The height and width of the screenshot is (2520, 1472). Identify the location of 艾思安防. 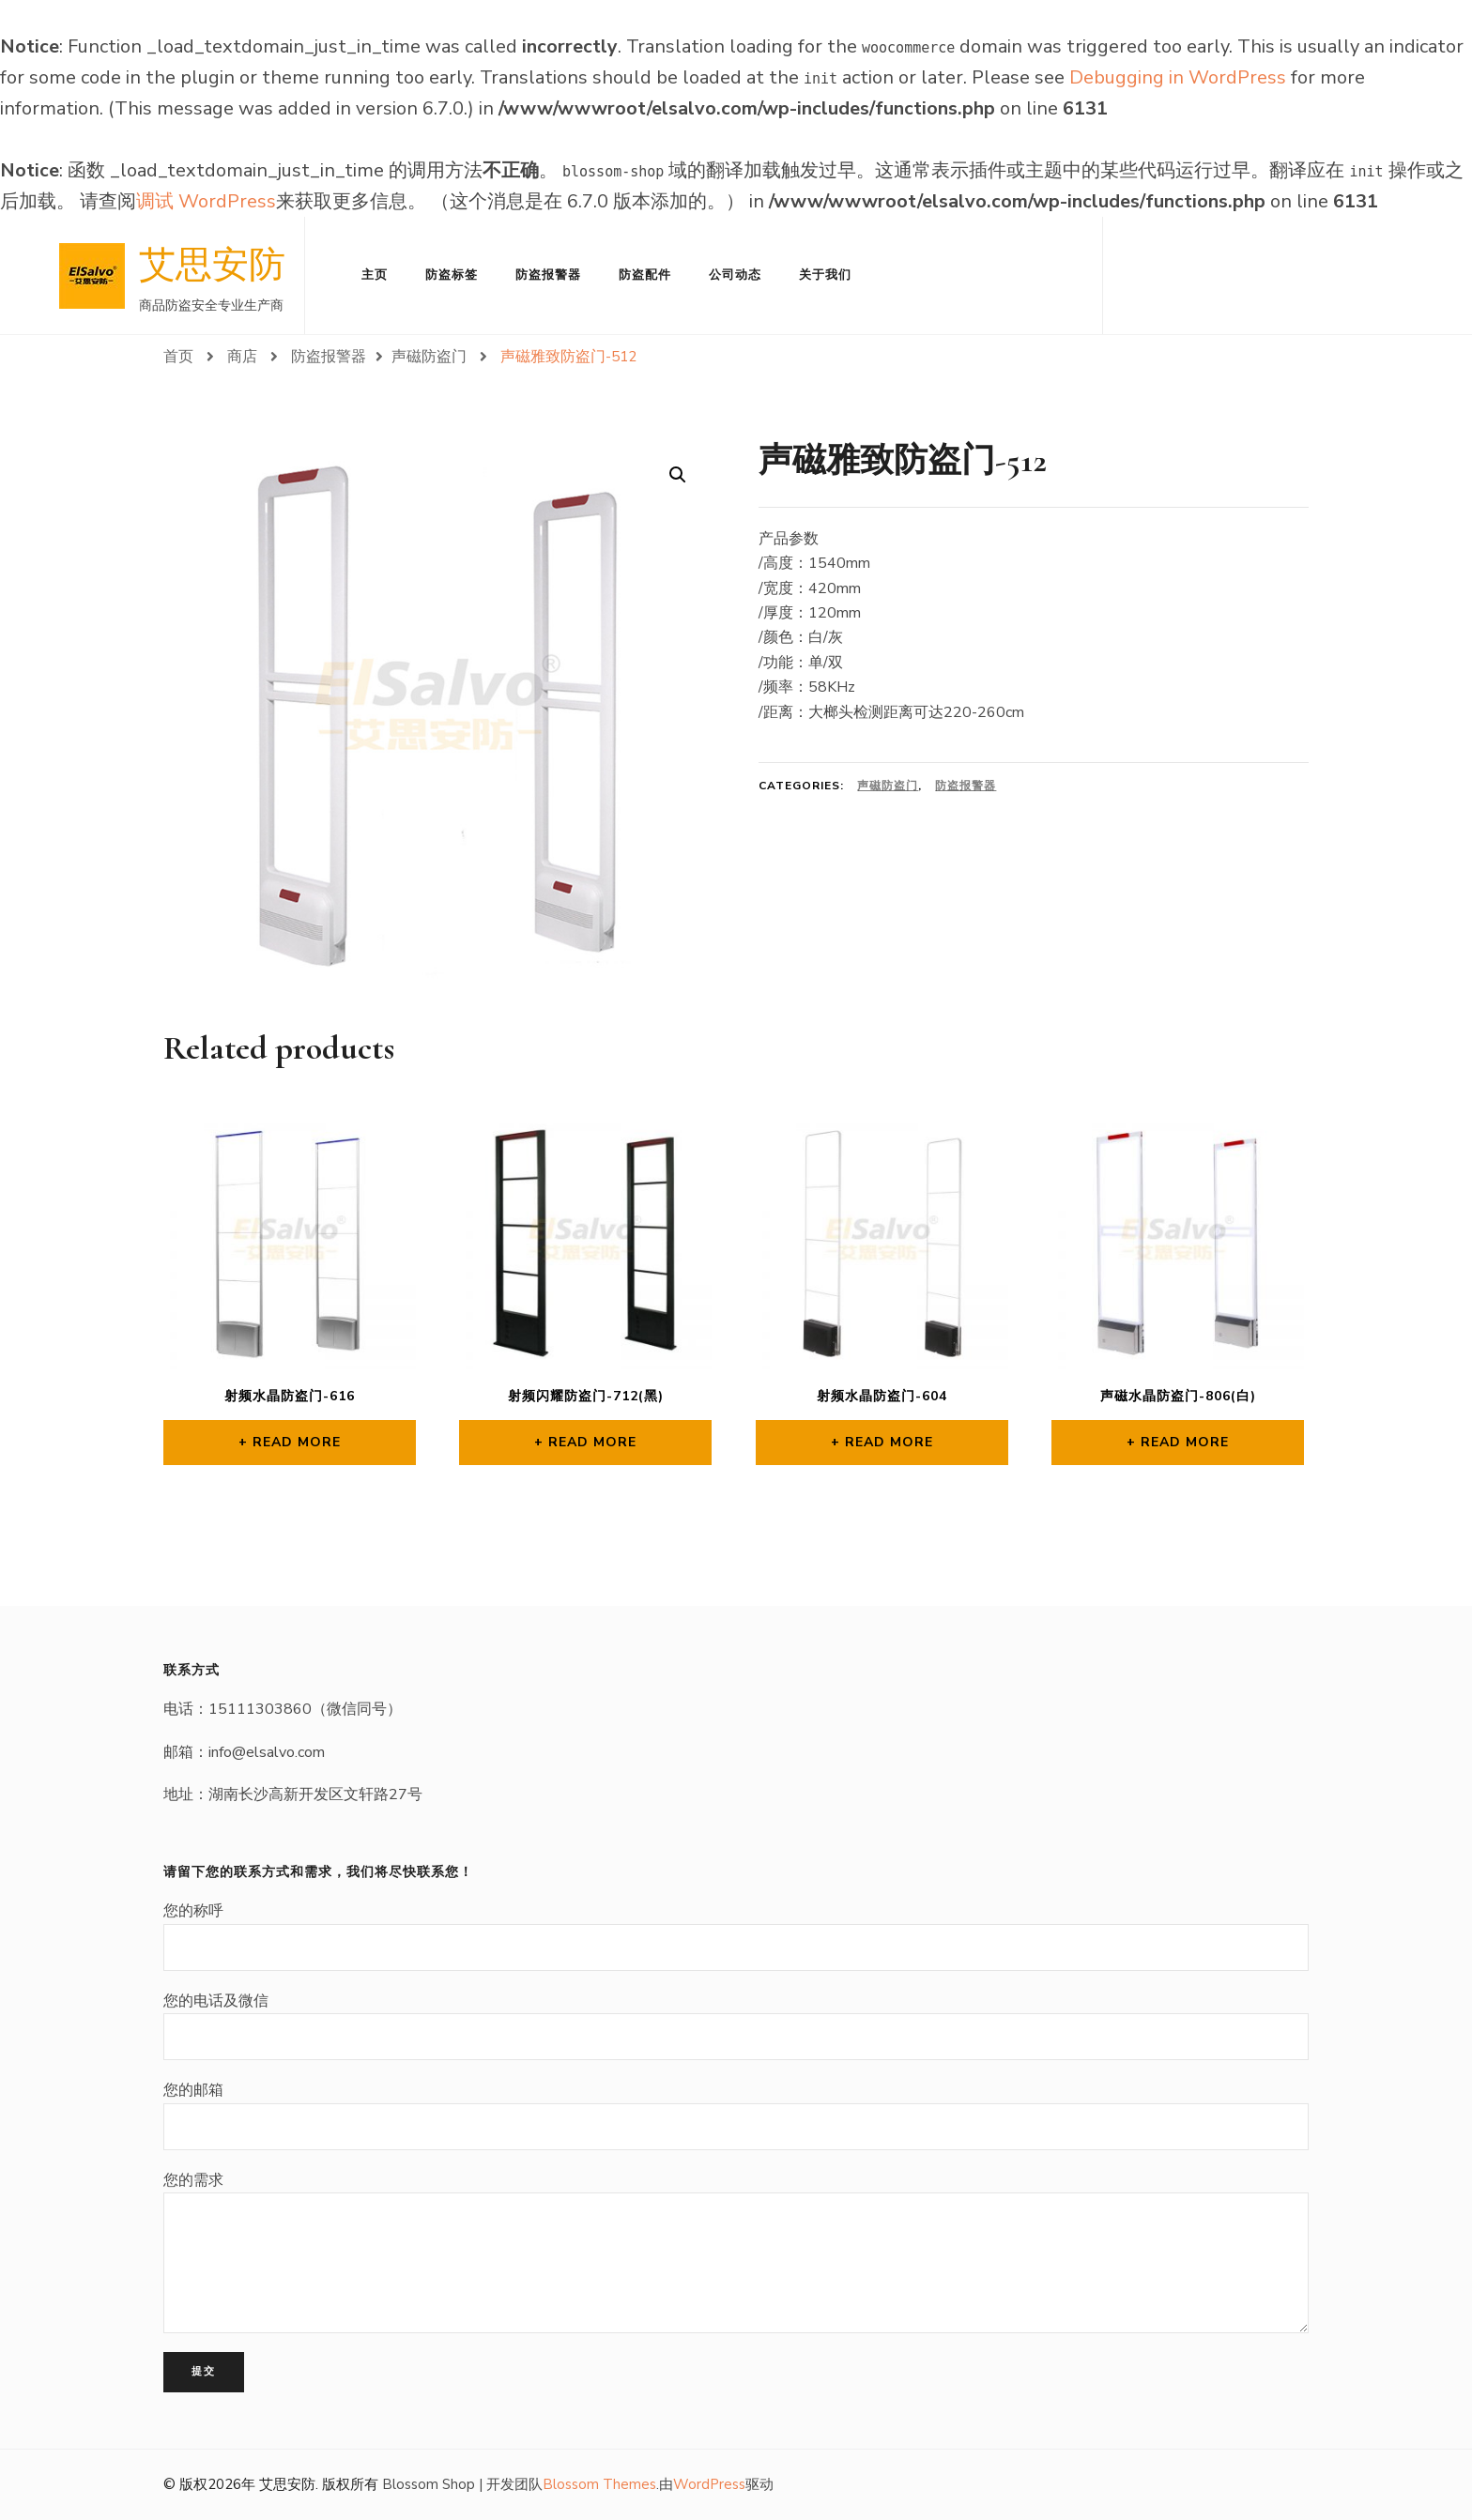
(212, 265).